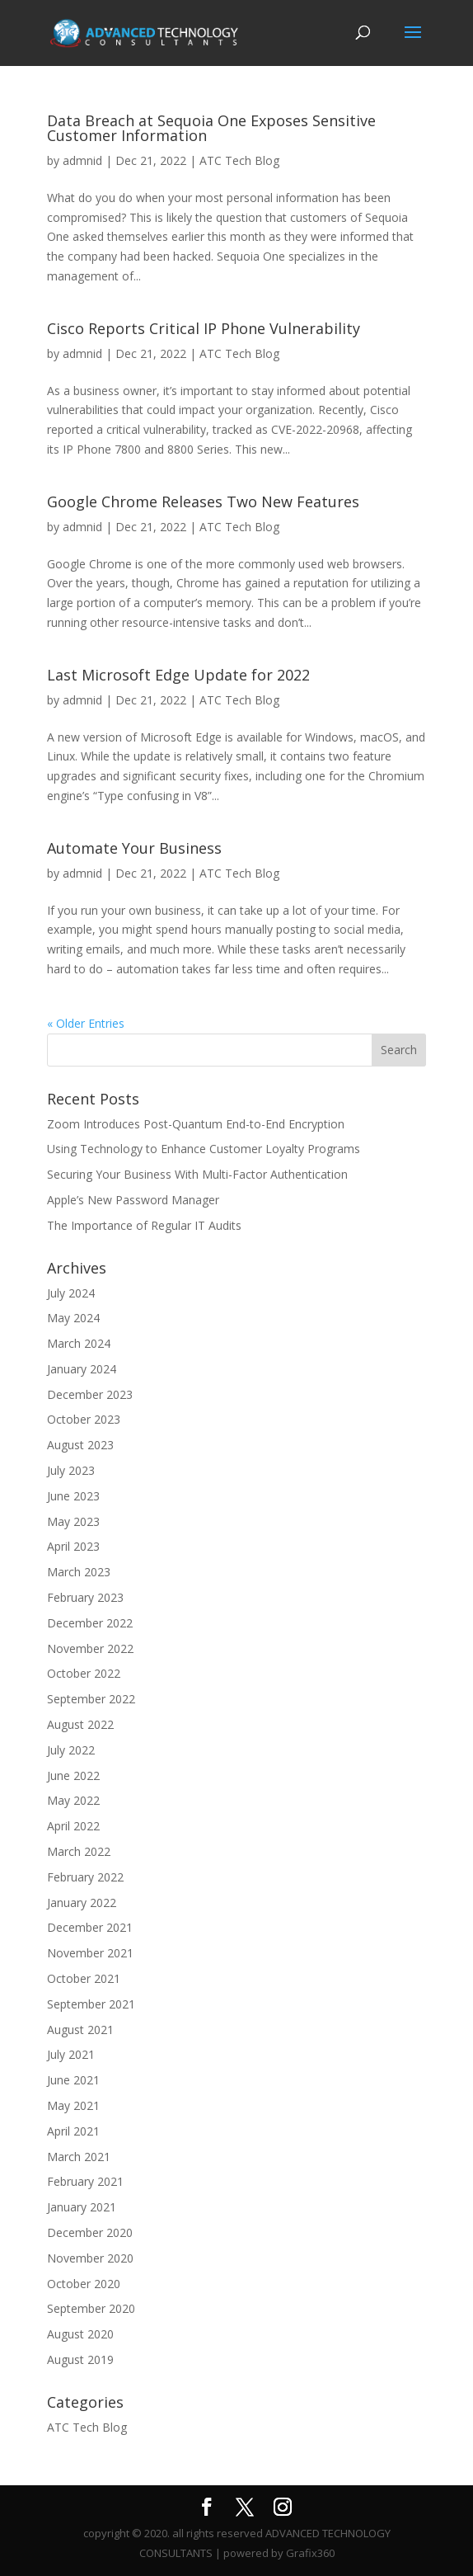 Image resolution: width=473 pixels, height=2576 pixels. Describe the element at coordinates (144, 1225) in the screenshot. I see `The Importance of Regular IT Audits` at that location.